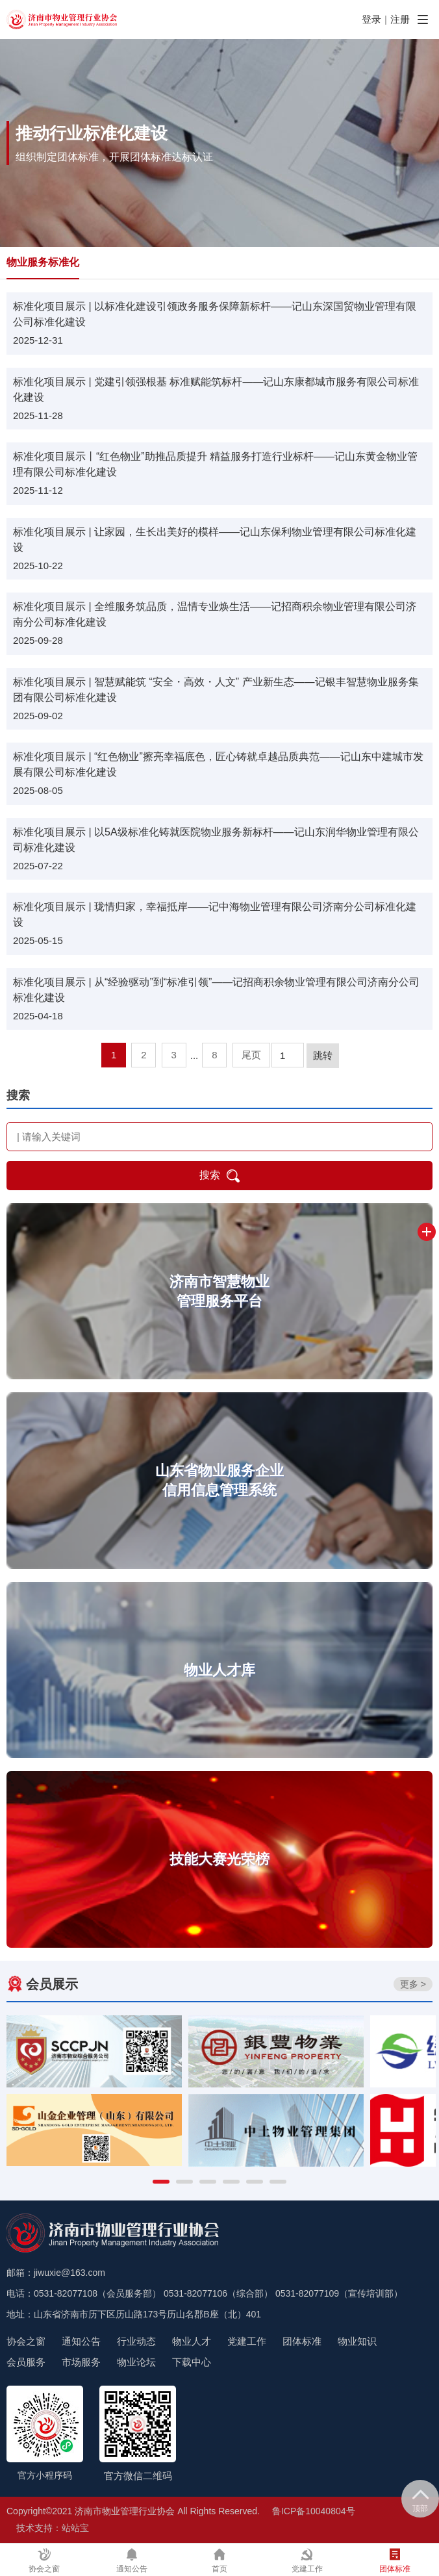  Describe the element at coordinates (219, 1175) in the screenshot. I see `搜索` at that location.